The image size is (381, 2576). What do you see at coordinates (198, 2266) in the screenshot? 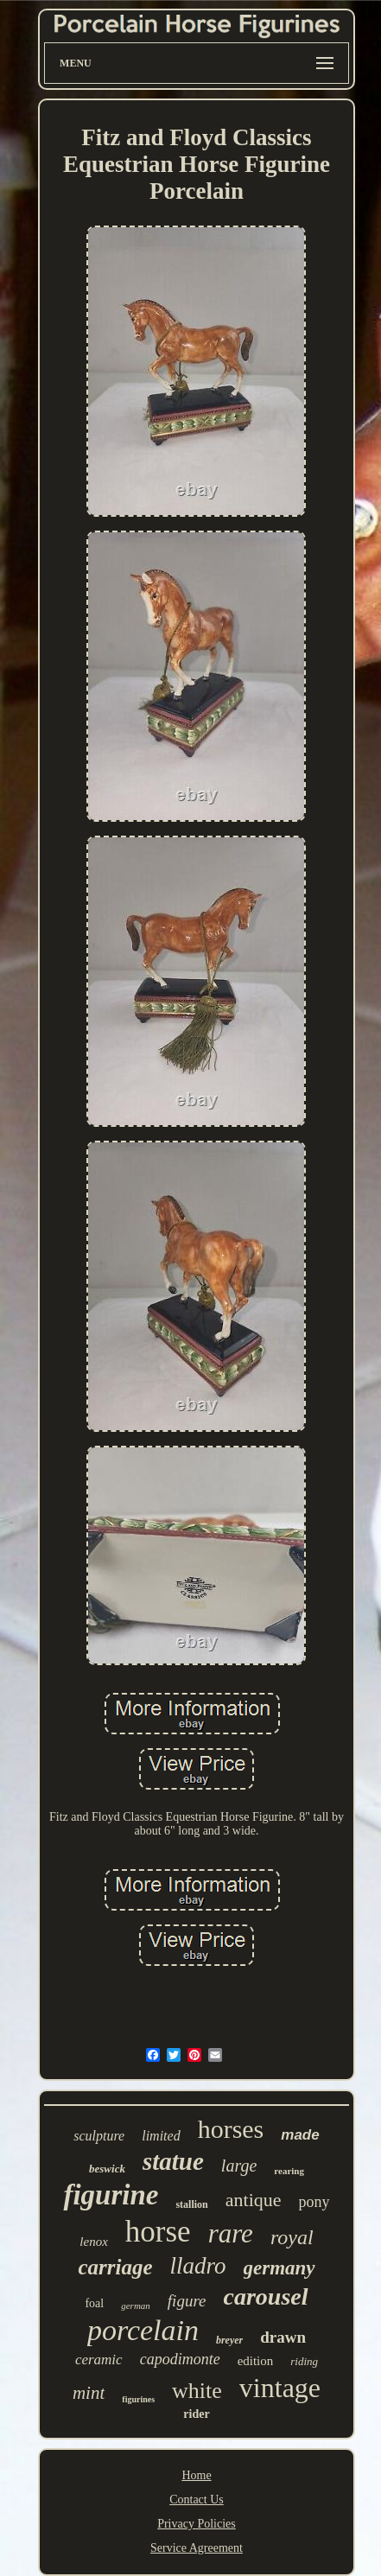
I see `lladro` at bounding box center [198, 2266].